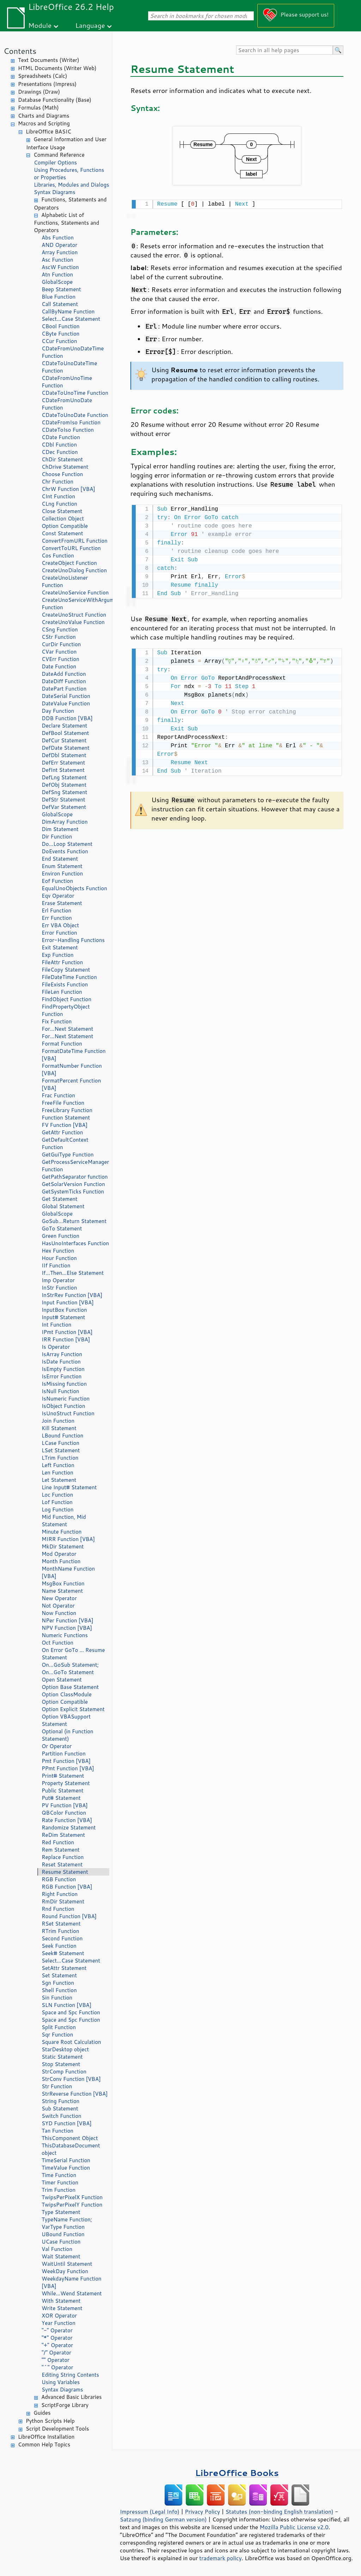  Describe the element at coordinates (73, 1709) in the screenshot. I see `Option Explicit Statement` at that location.